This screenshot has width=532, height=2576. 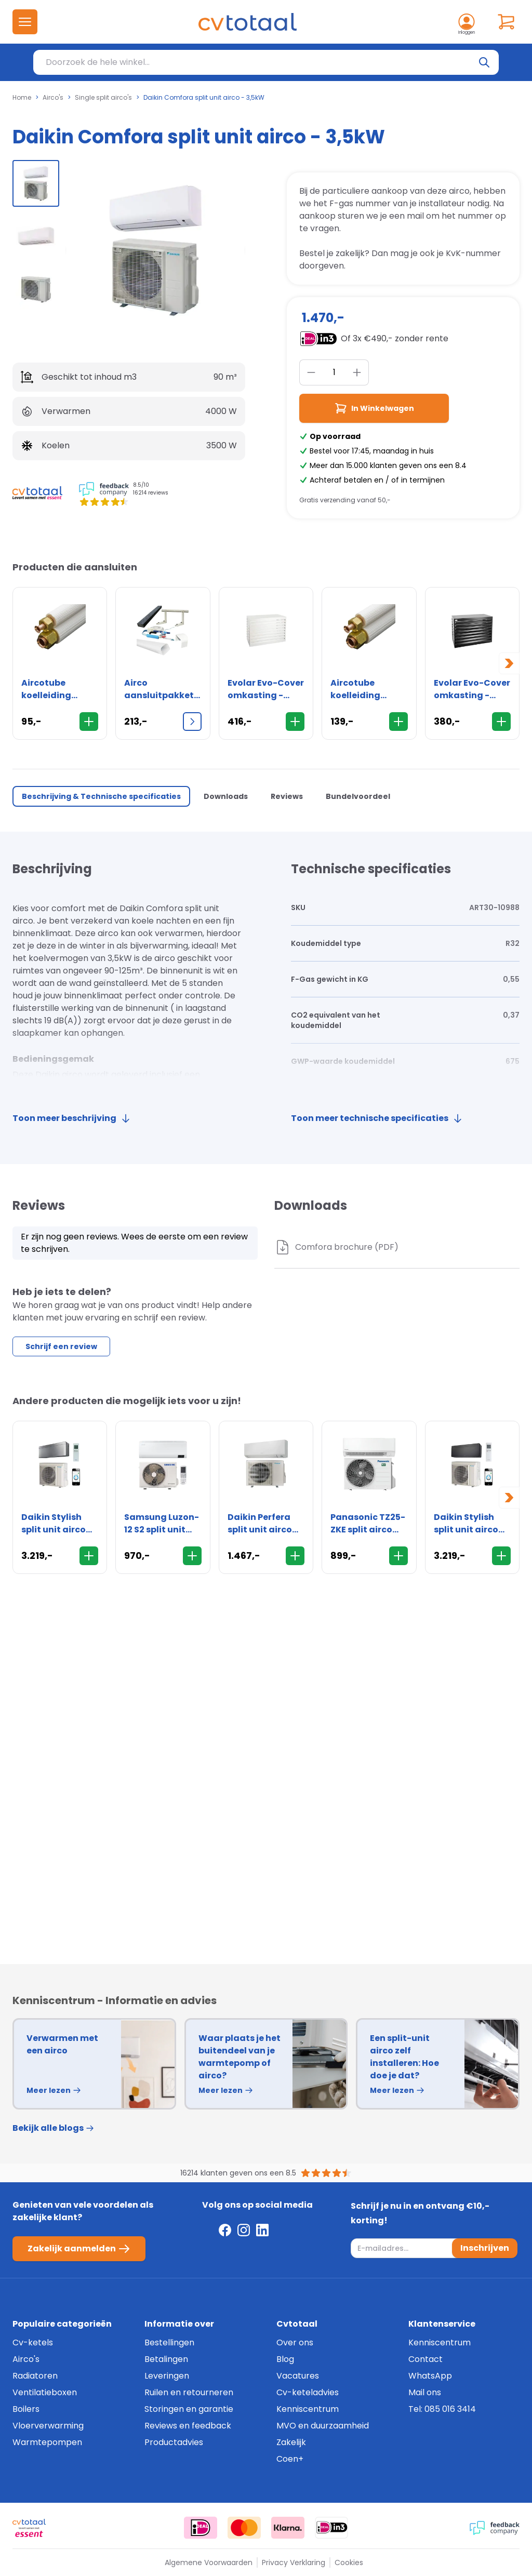 What do you see at coordinates (367, 1523) in the screenshot?
I see `Panasonic TZ25-ZKE split airco 2,5kW` at bounding box center [367, 1523].